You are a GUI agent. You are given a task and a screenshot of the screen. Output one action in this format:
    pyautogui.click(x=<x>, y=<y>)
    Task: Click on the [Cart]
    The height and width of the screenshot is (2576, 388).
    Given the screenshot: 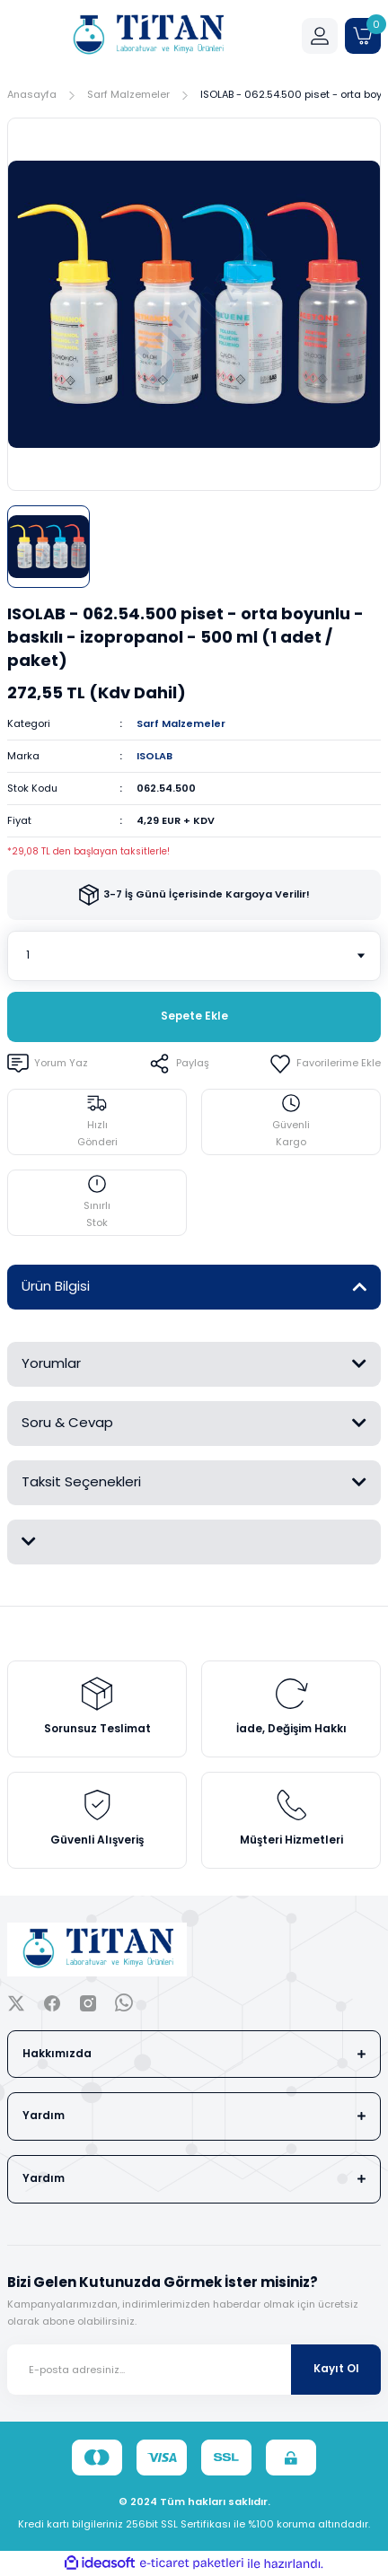 What is the action you would take?
    pyautogui.click(x=363, y=36)
    